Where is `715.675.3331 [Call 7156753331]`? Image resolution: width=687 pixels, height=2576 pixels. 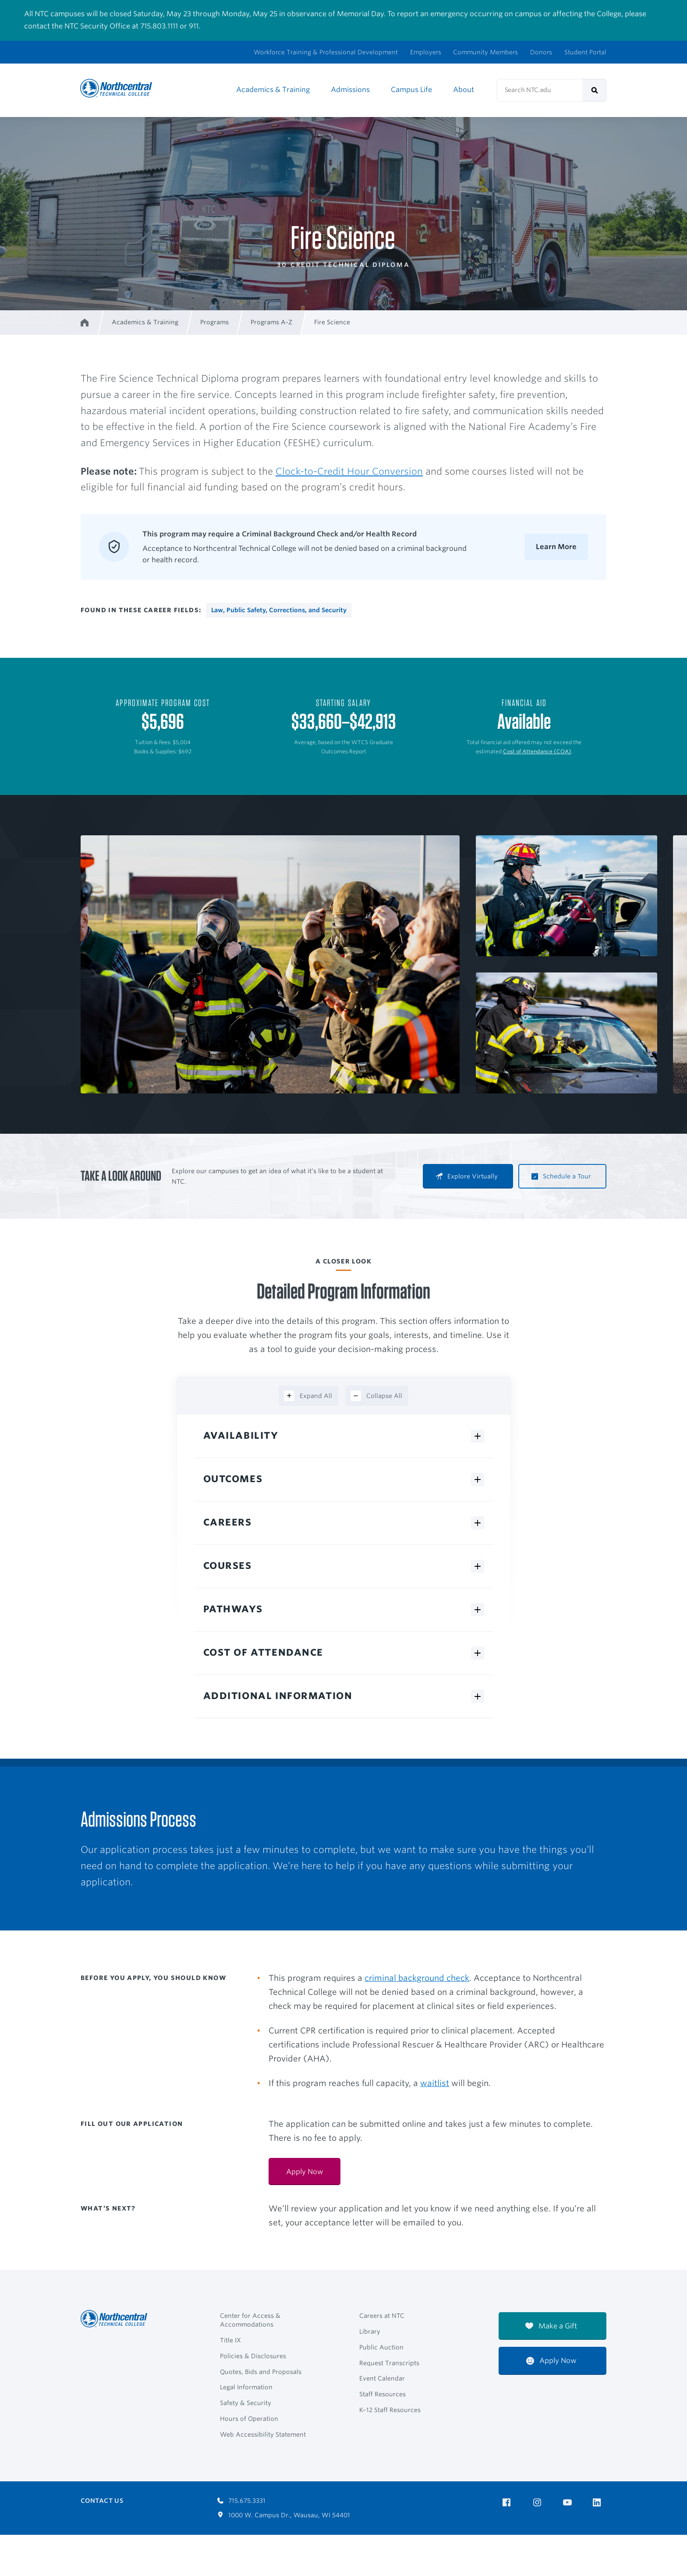 715.675.3331 [Call 7156753331] is located at coordinates (241, 2500).